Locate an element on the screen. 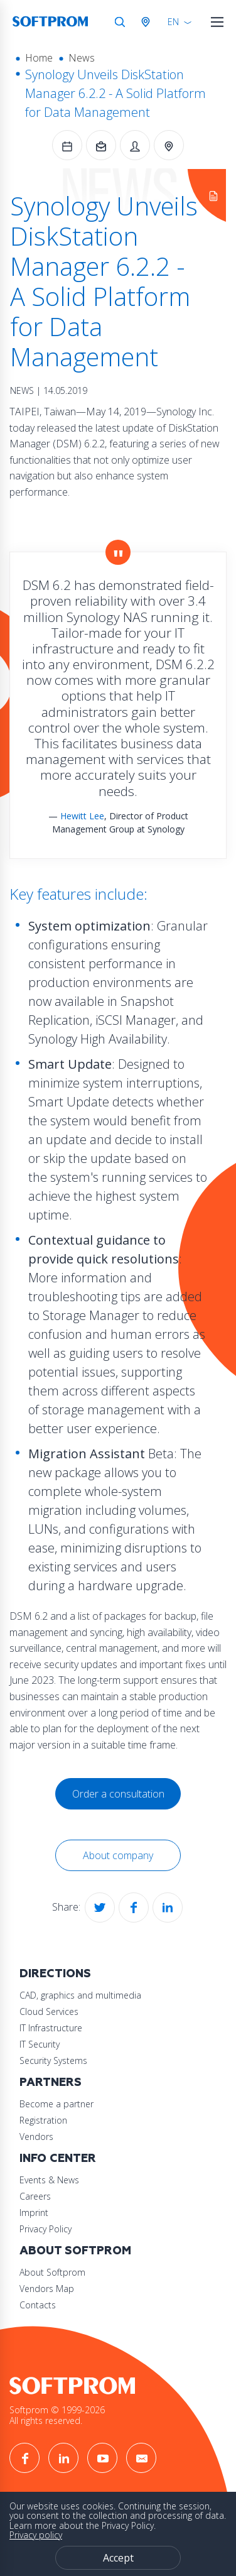  Home is located at coordinates (39, 58).